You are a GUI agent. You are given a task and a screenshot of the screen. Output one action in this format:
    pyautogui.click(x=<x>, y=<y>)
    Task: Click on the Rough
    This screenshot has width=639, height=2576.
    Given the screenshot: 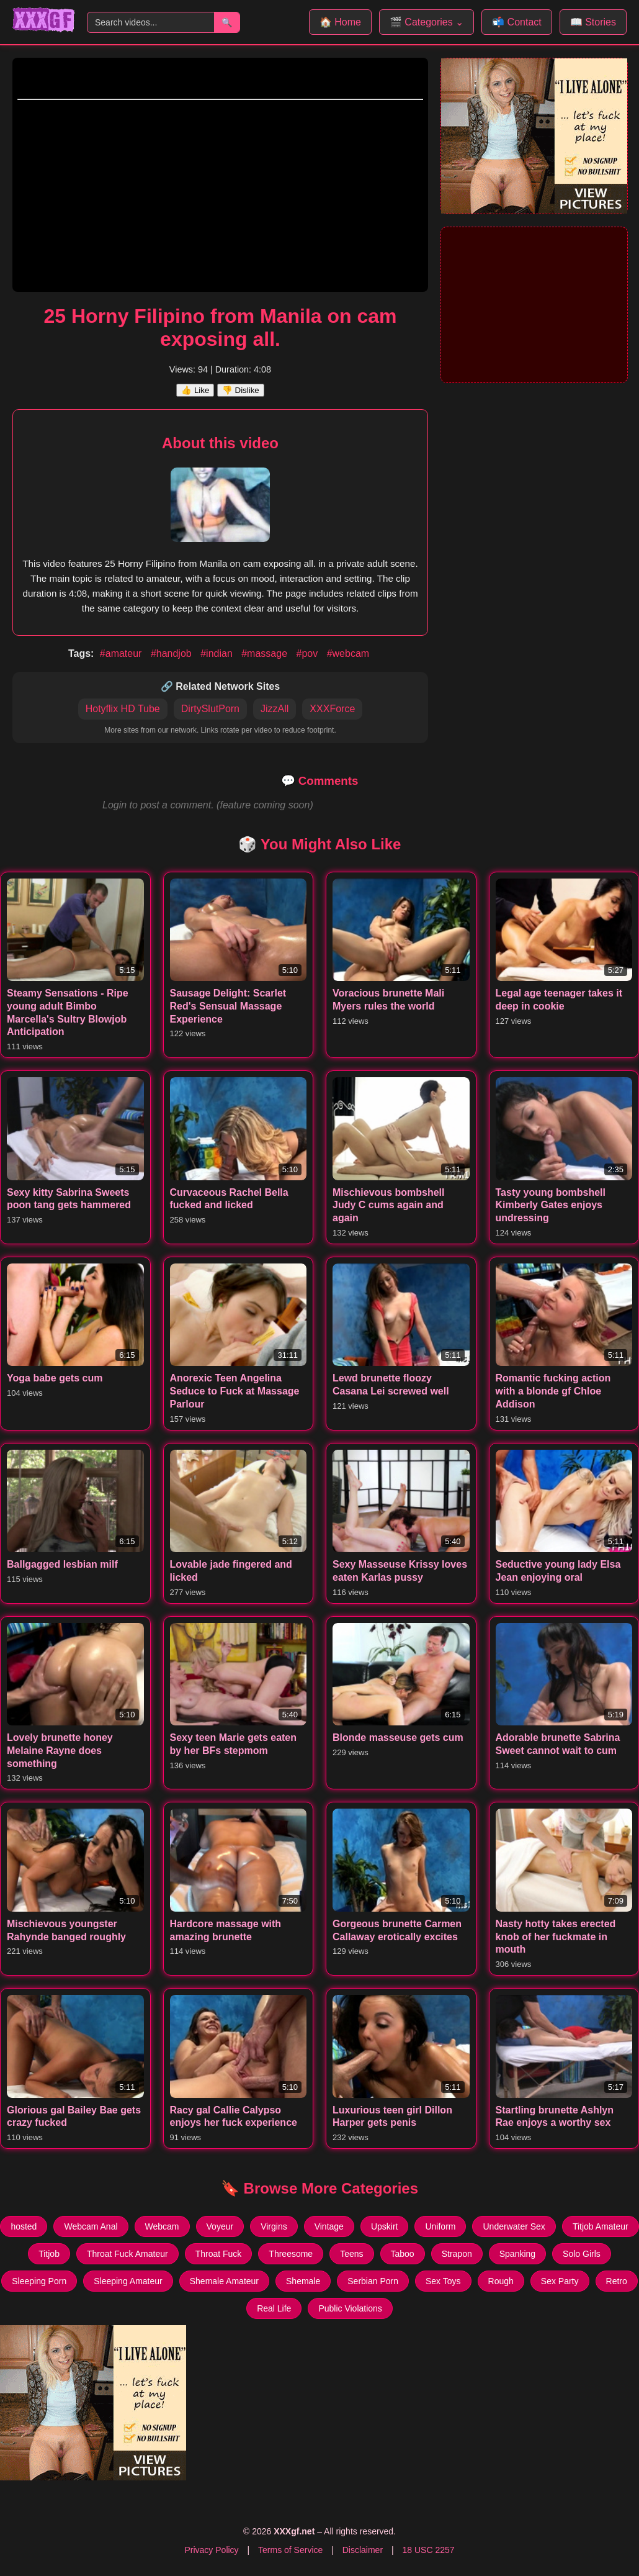 What is the action you would take?
    pyautogui.click(x=501, y=2281)
    